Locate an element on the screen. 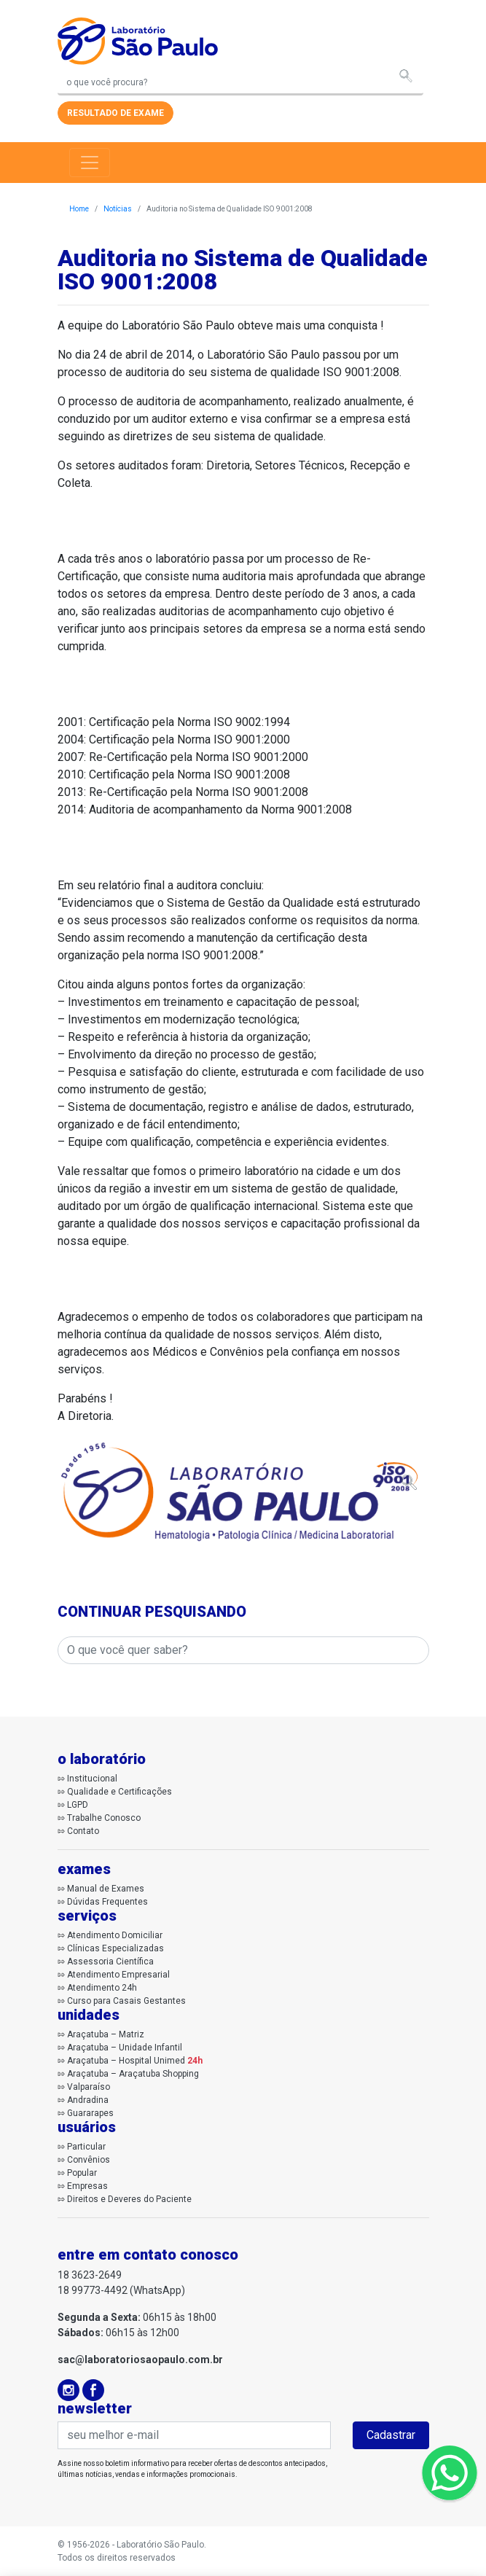 This screenshot has height=2576, width=486. Assessoria Científica is located at coordinates (110, 1961).